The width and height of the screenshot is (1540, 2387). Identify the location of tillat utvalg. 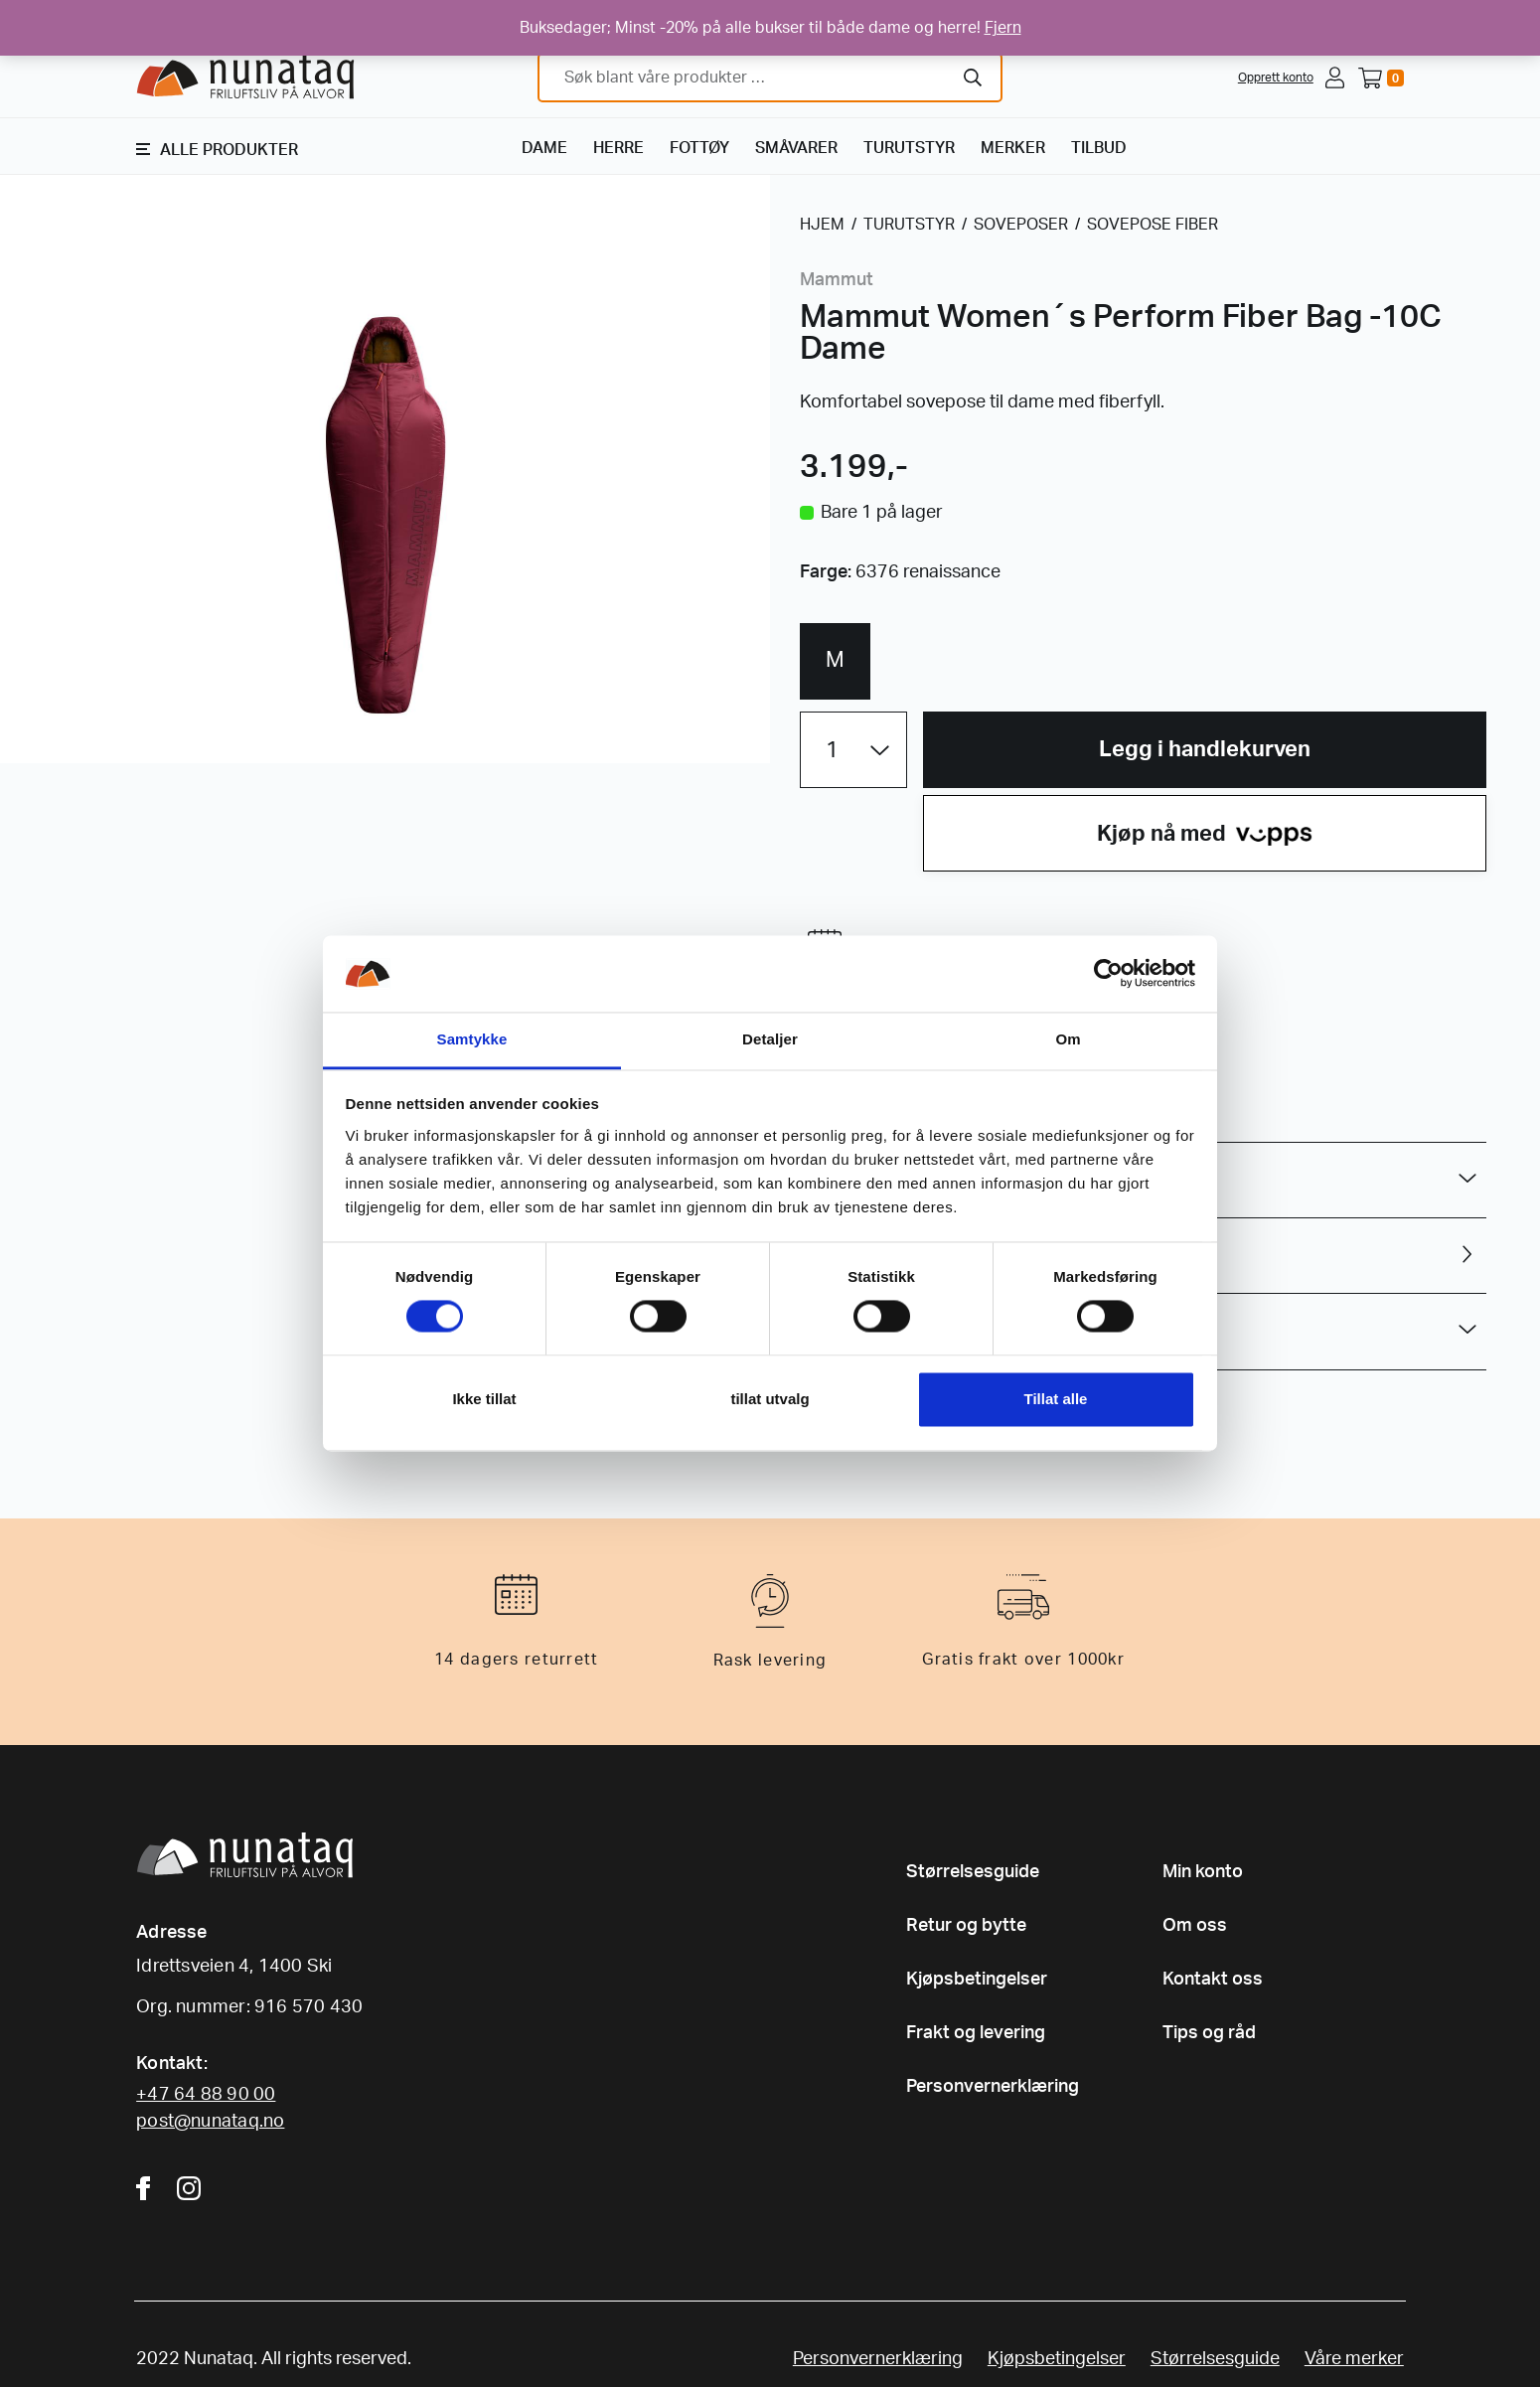
(769, 1398).